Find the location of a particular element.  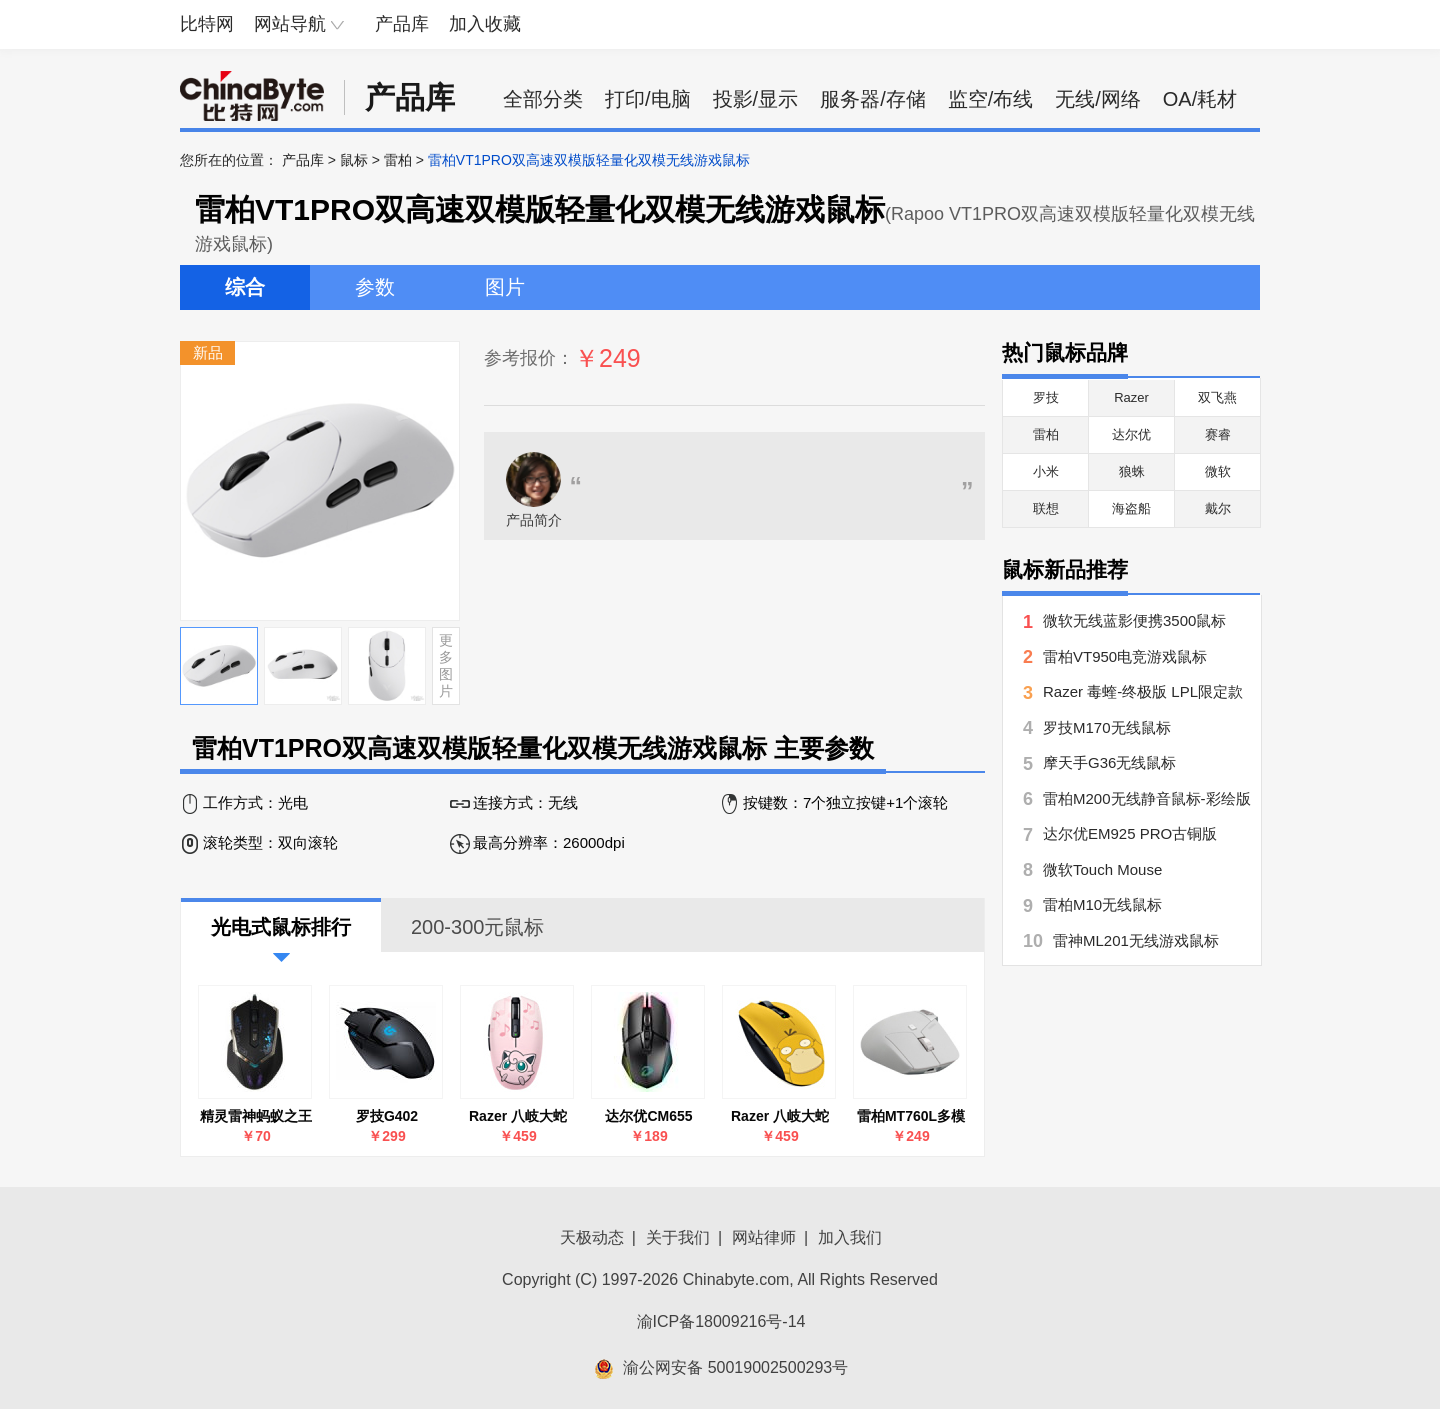

参数 is located at coordinates (375, 287).